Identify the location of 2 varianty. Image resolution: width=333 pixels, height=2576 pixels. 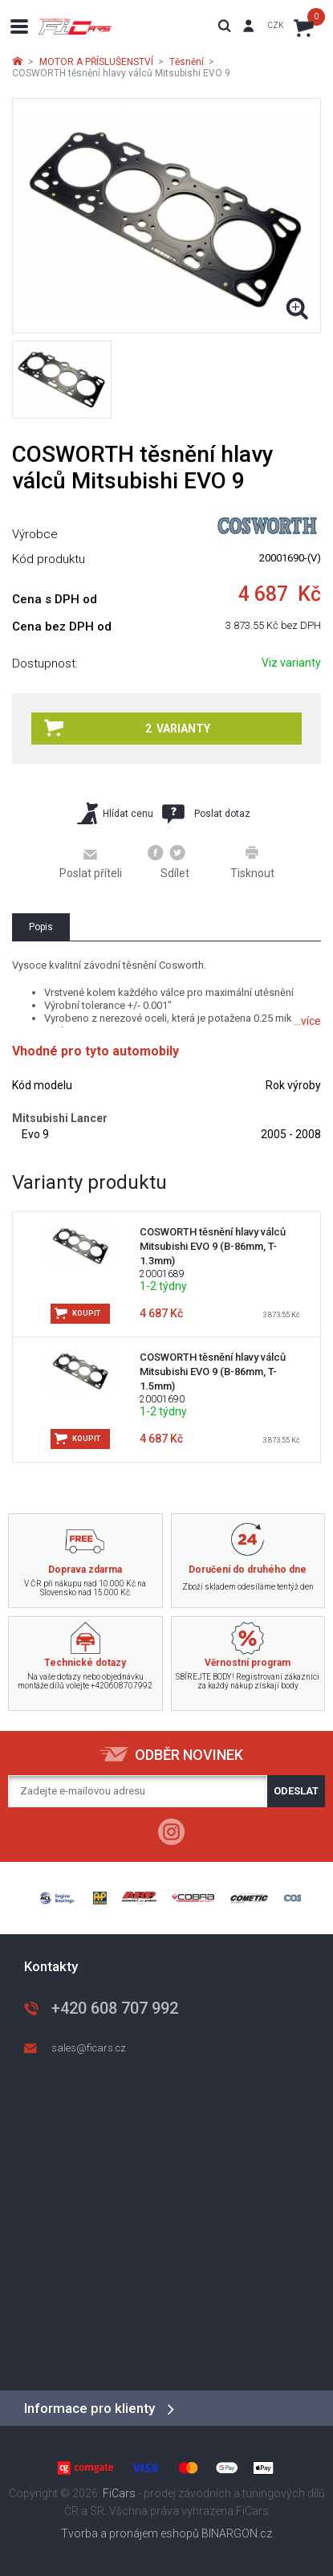
(127, 728).